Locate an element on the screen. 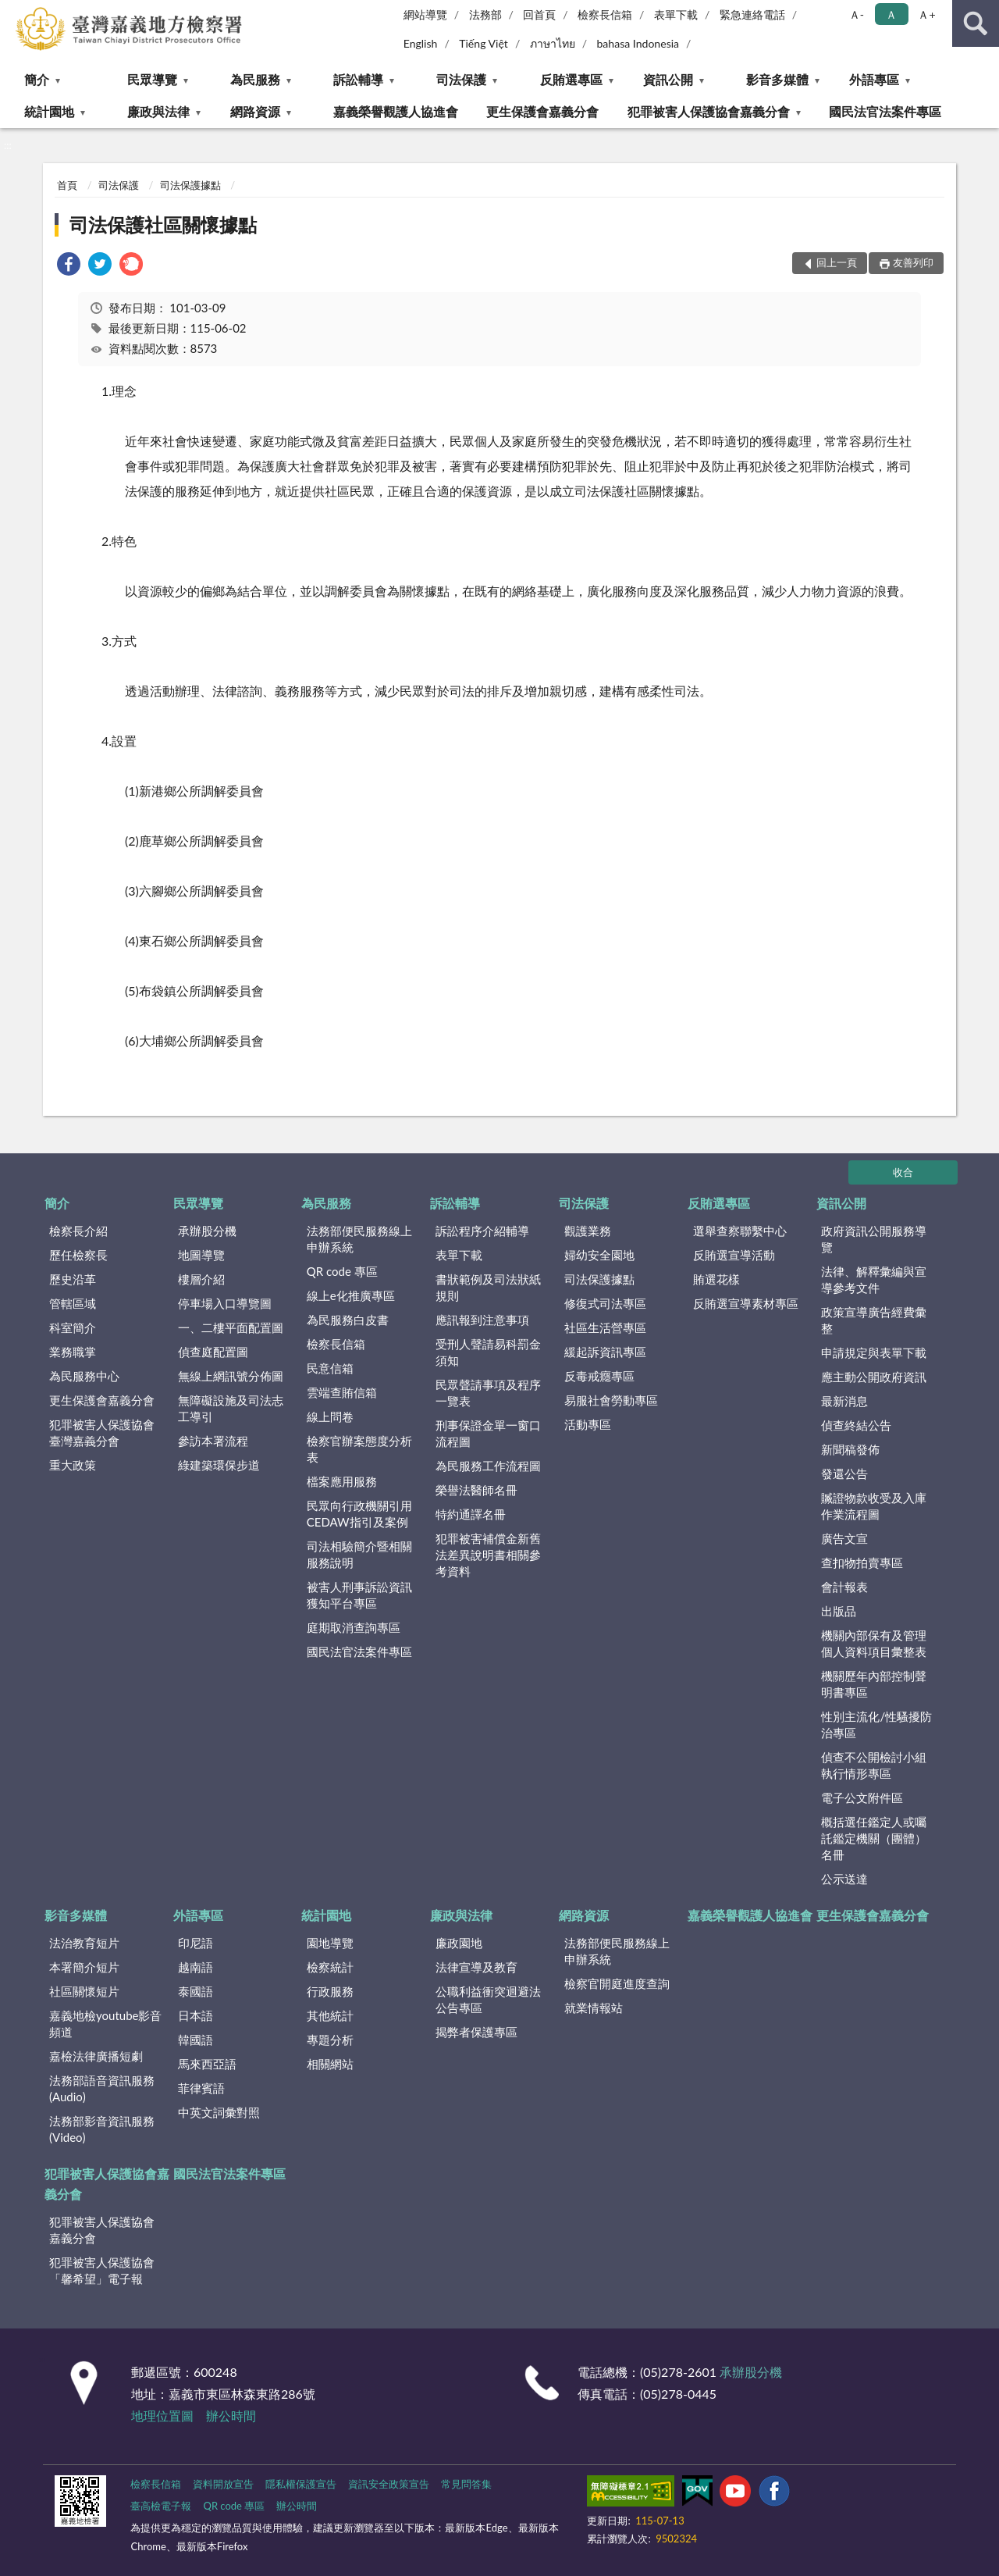  Tiếng Việt is located at coordinates (483, 43).